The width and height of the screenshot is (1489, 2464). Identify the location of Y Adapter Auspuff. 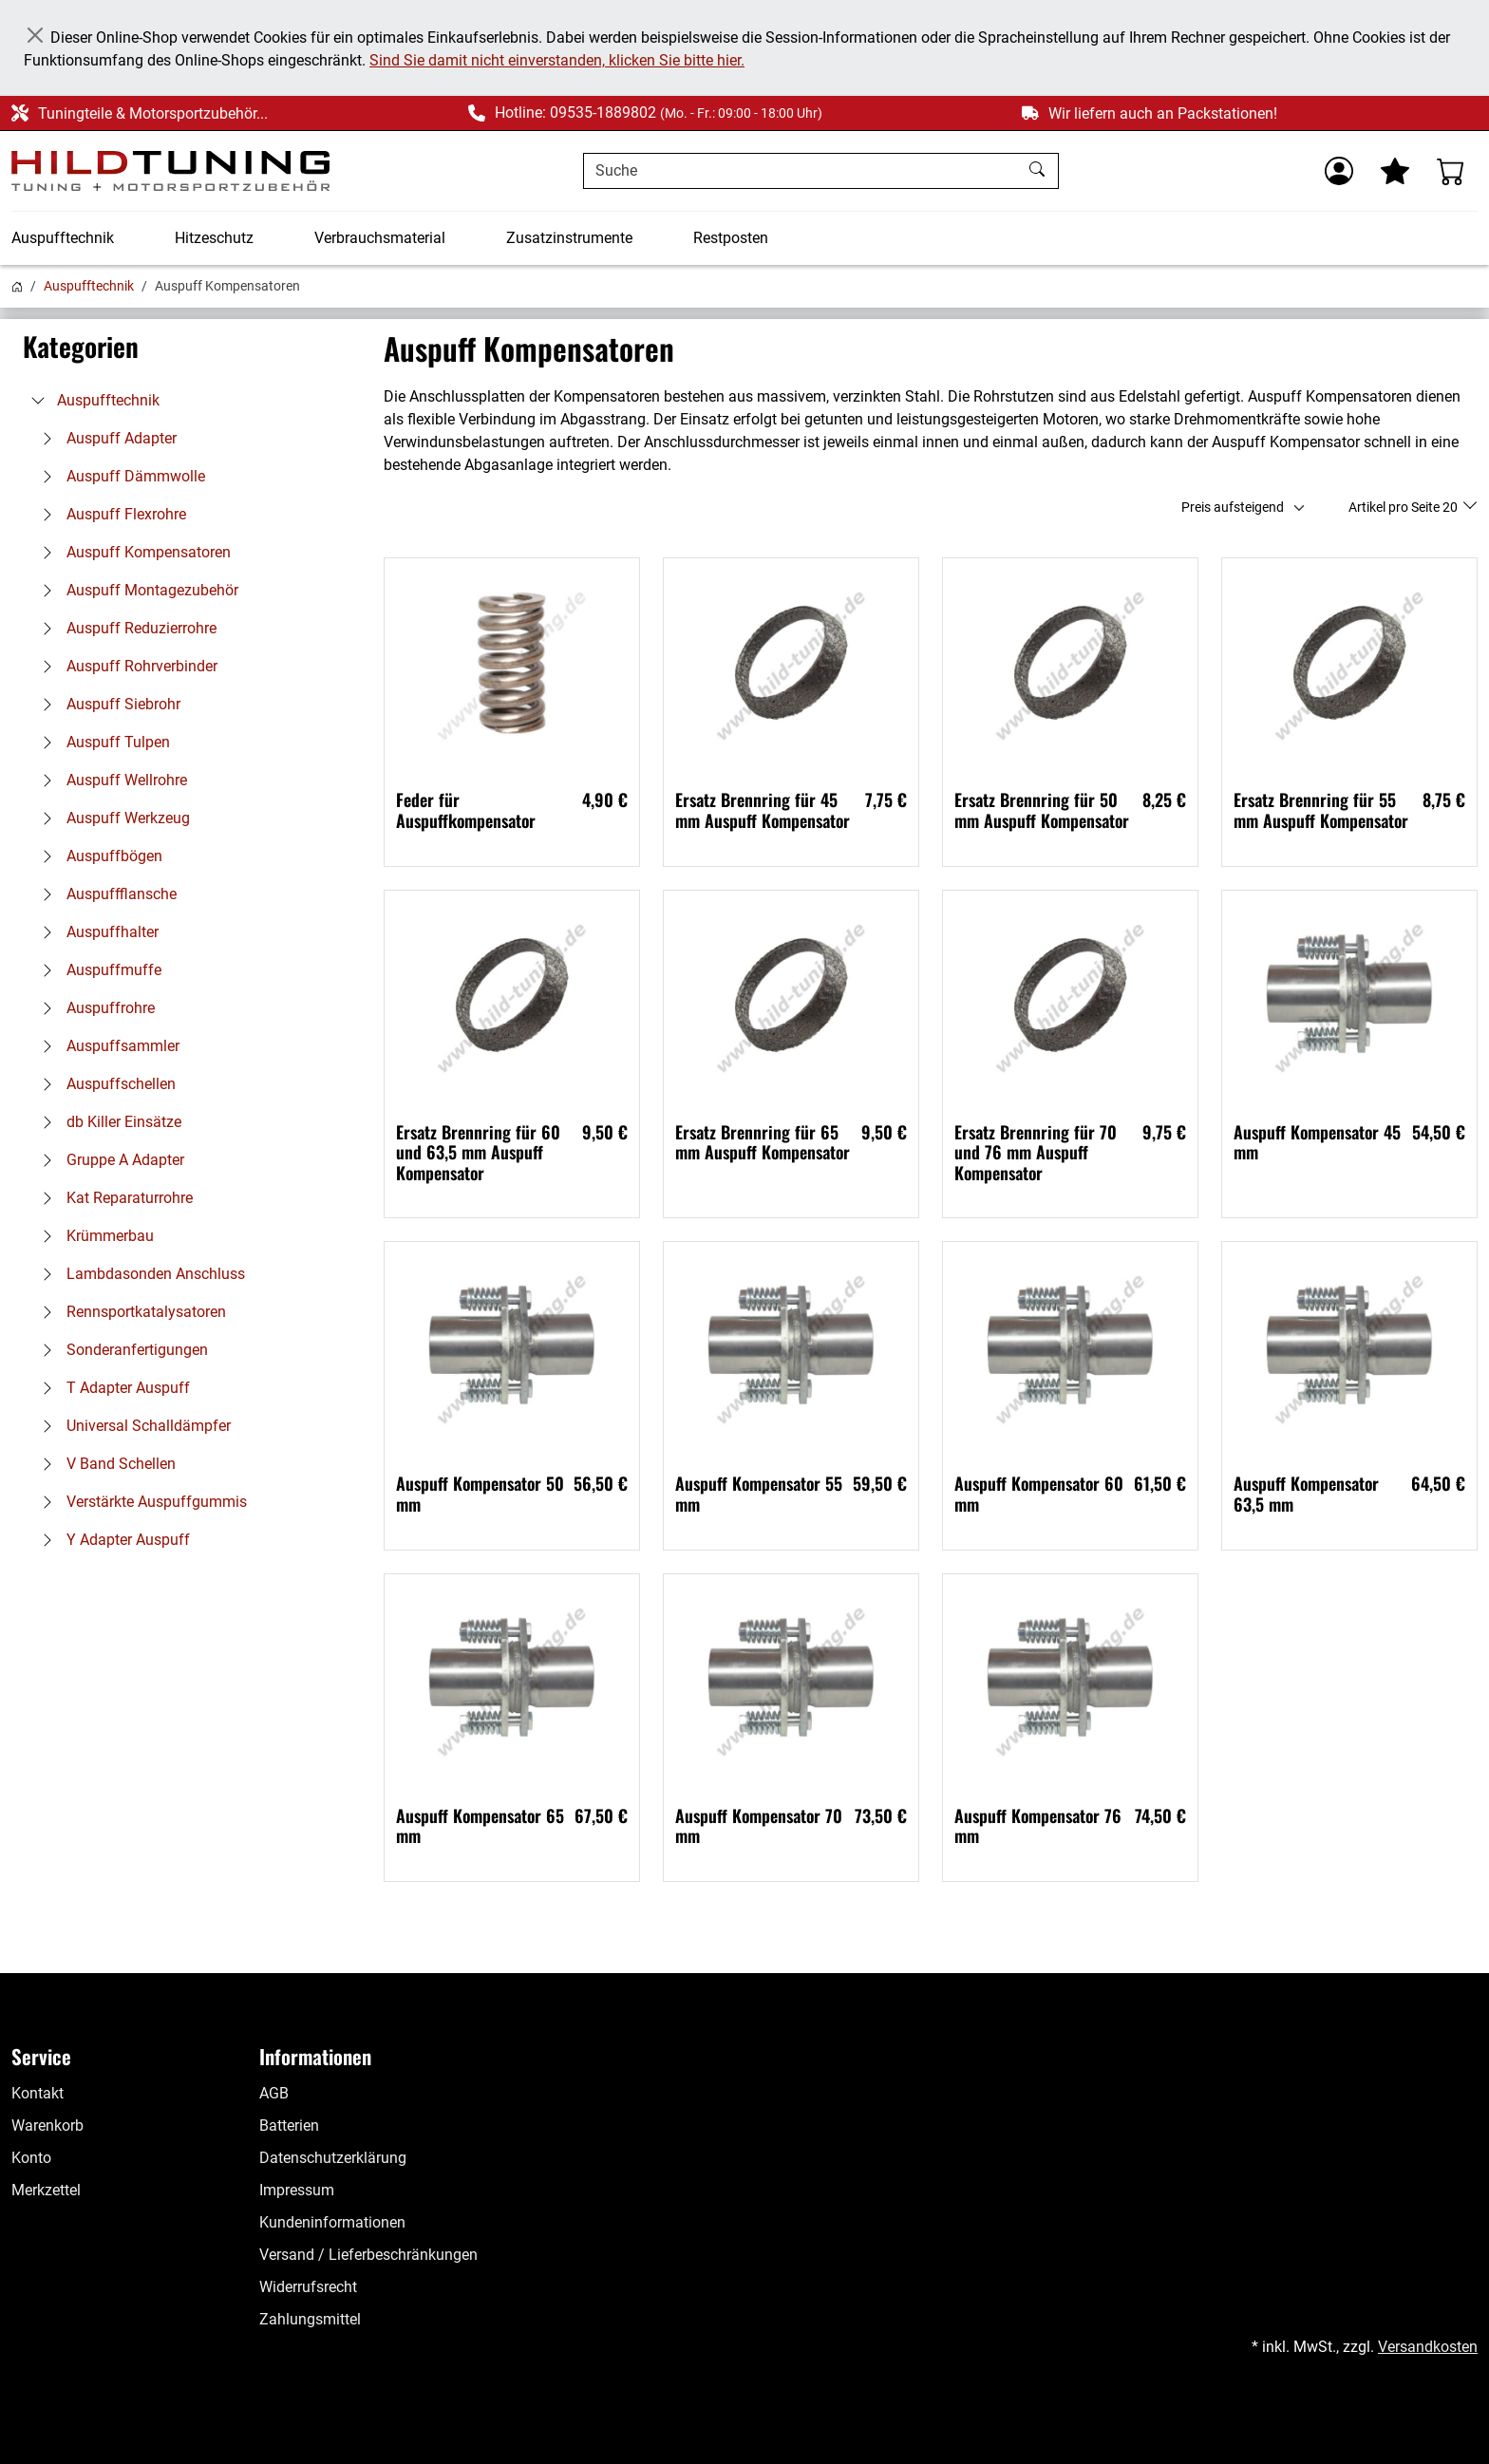
(111, 1540).